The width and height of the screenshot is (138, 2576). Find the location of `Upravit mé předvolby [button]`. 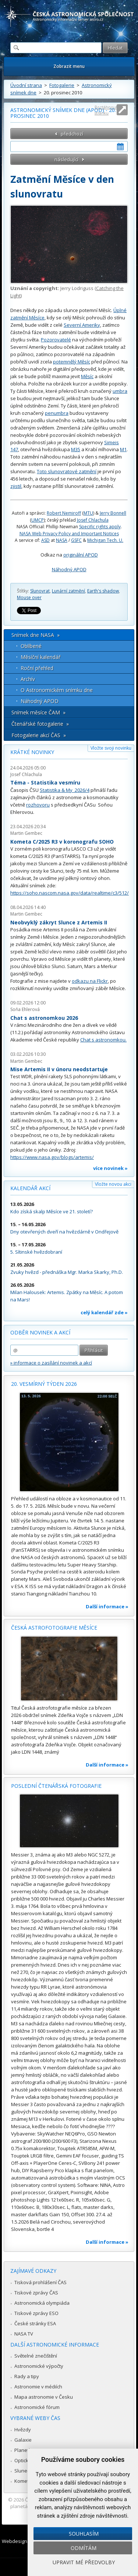

Upravit mé předvolby [button] is located at coordinates (84, 2562).